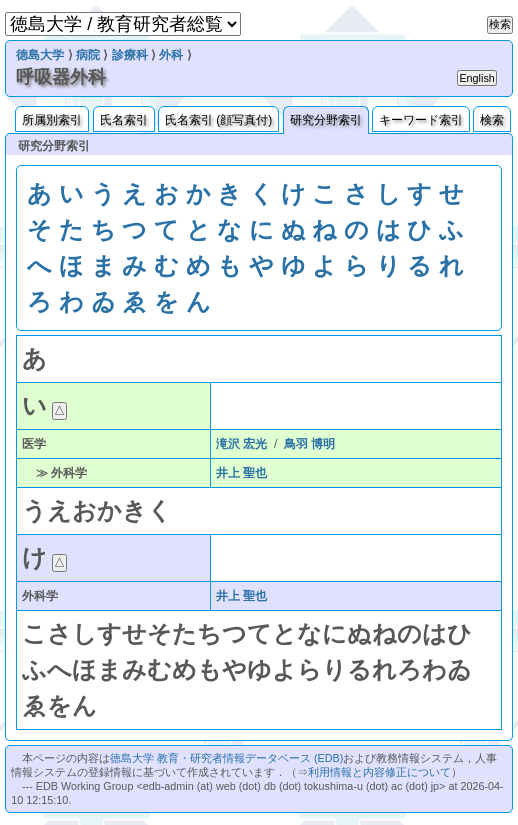 The width and height of the screenshot is (518, 825). I want to click on 氏名索引, so click(124, 120).